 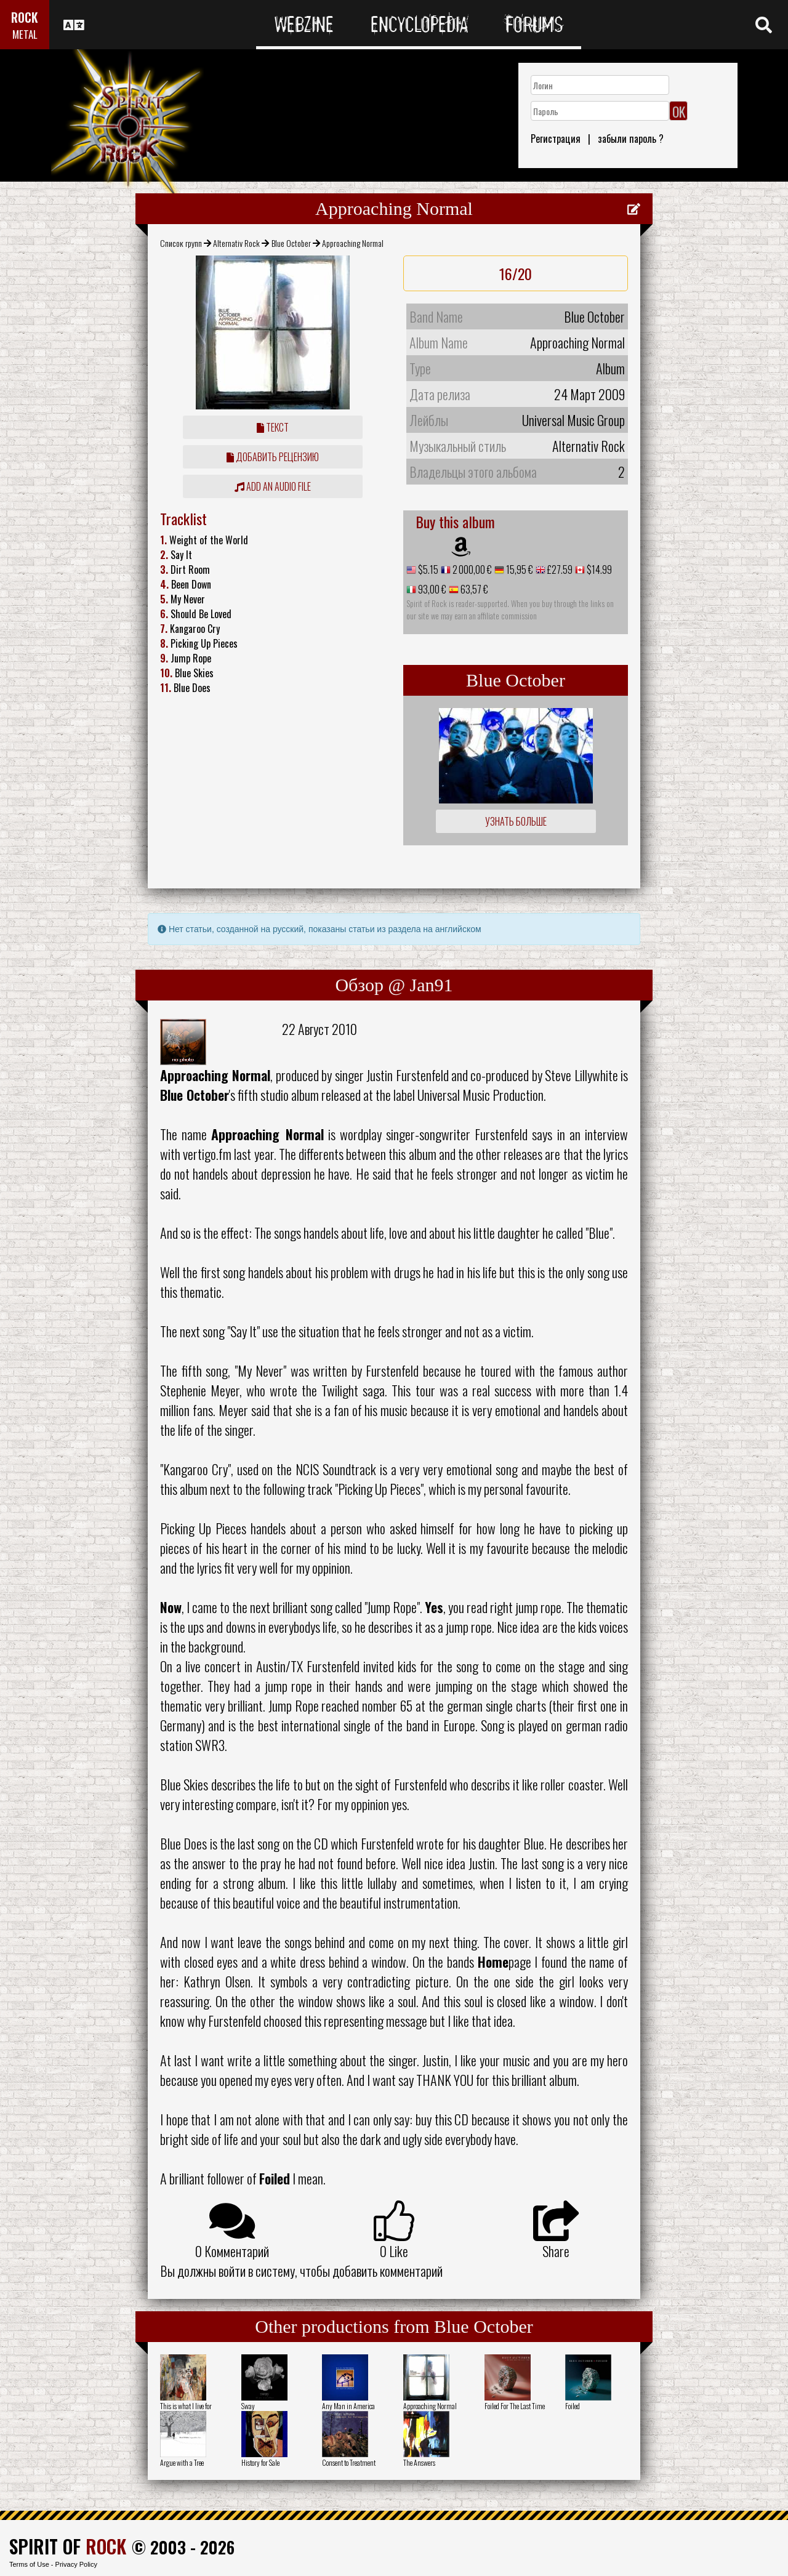 What do you see at coordinates (559, 569) in the screenshot?
I see `£27.59` at bounding box center [559, 569].